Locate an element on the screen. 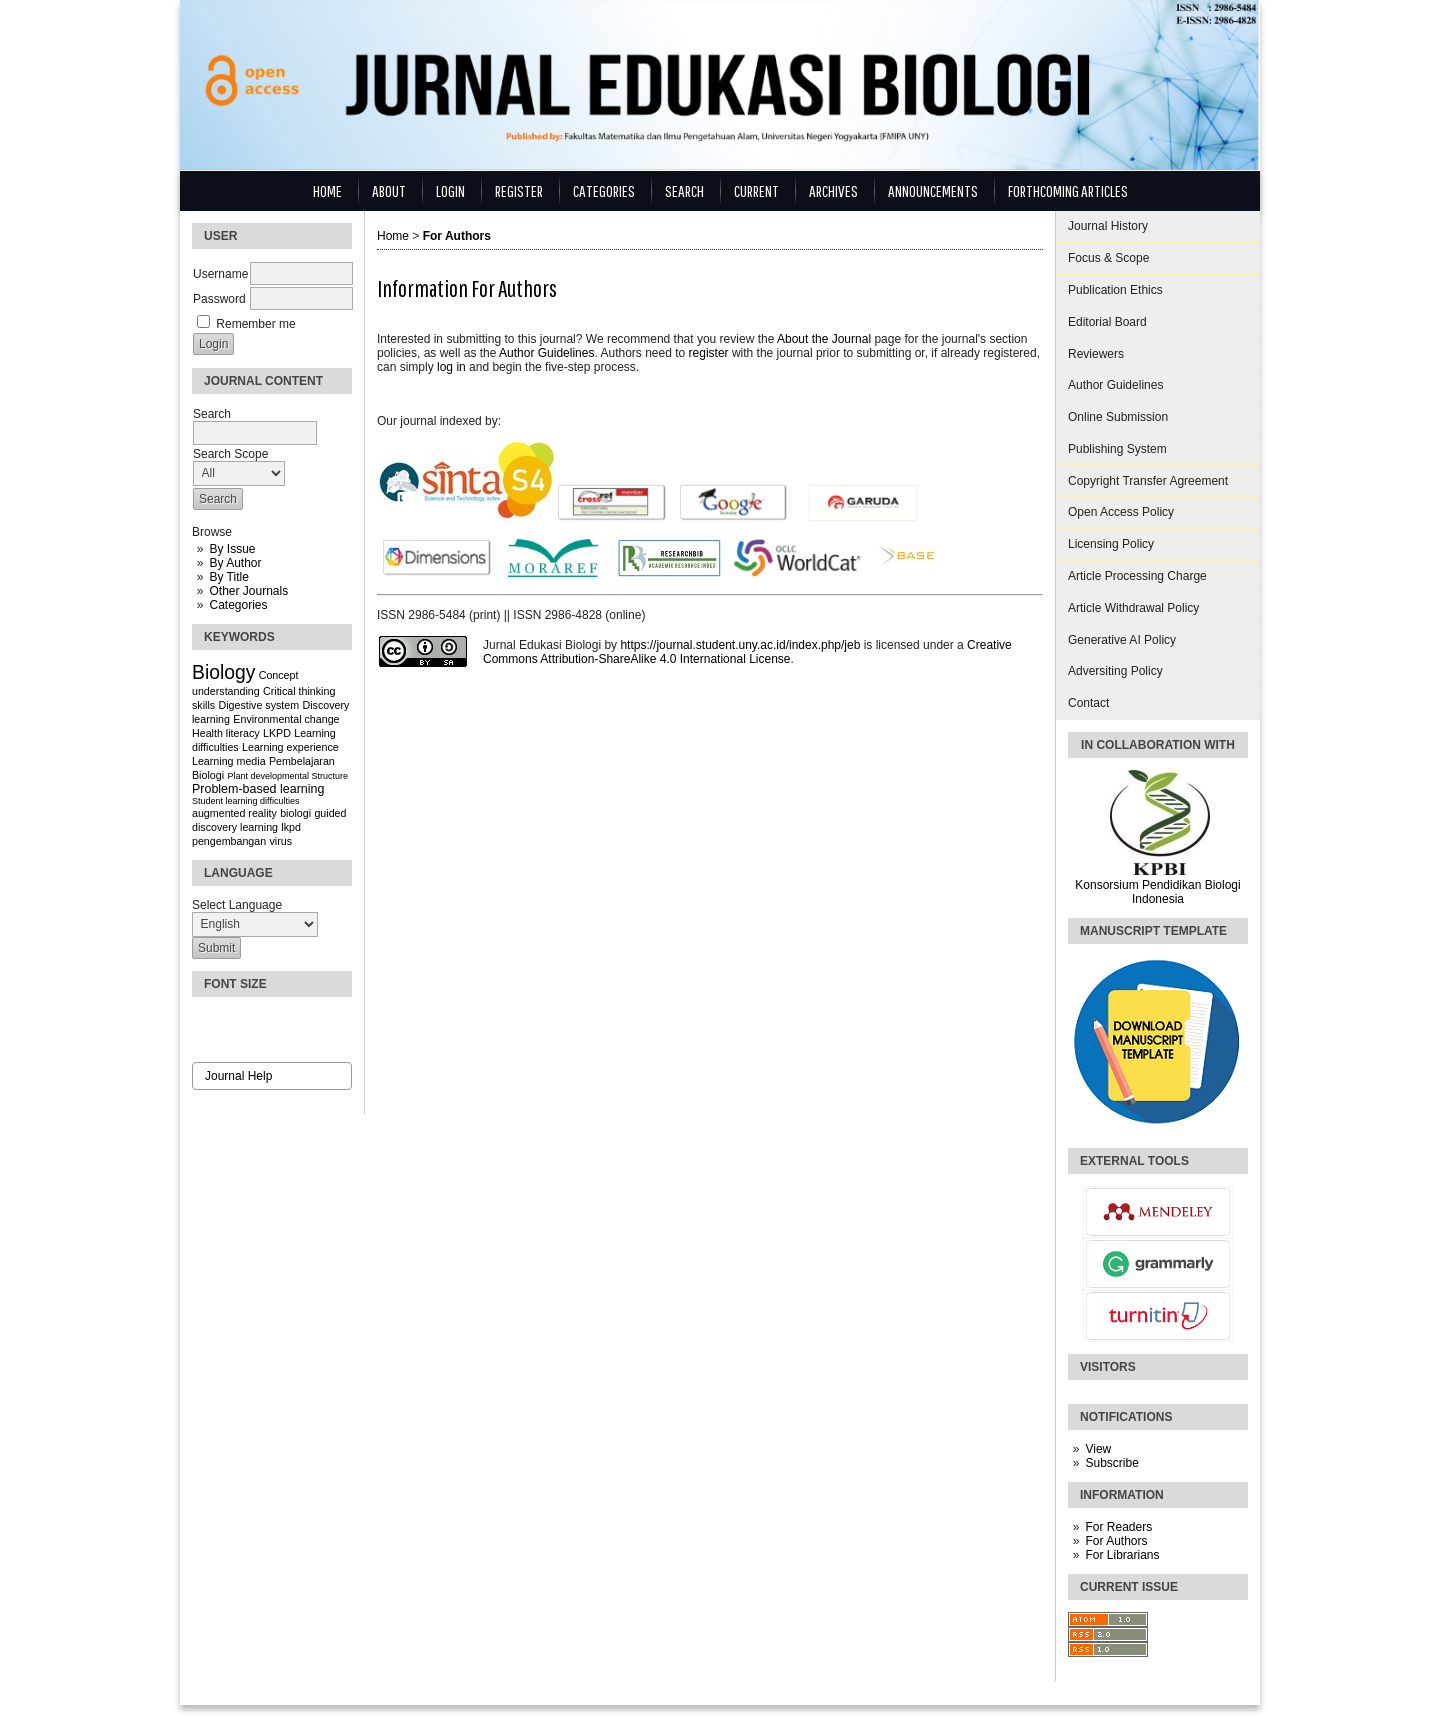 This screenshot has height=1717, width=1440. By Issue is located at coordinates (232, 549).